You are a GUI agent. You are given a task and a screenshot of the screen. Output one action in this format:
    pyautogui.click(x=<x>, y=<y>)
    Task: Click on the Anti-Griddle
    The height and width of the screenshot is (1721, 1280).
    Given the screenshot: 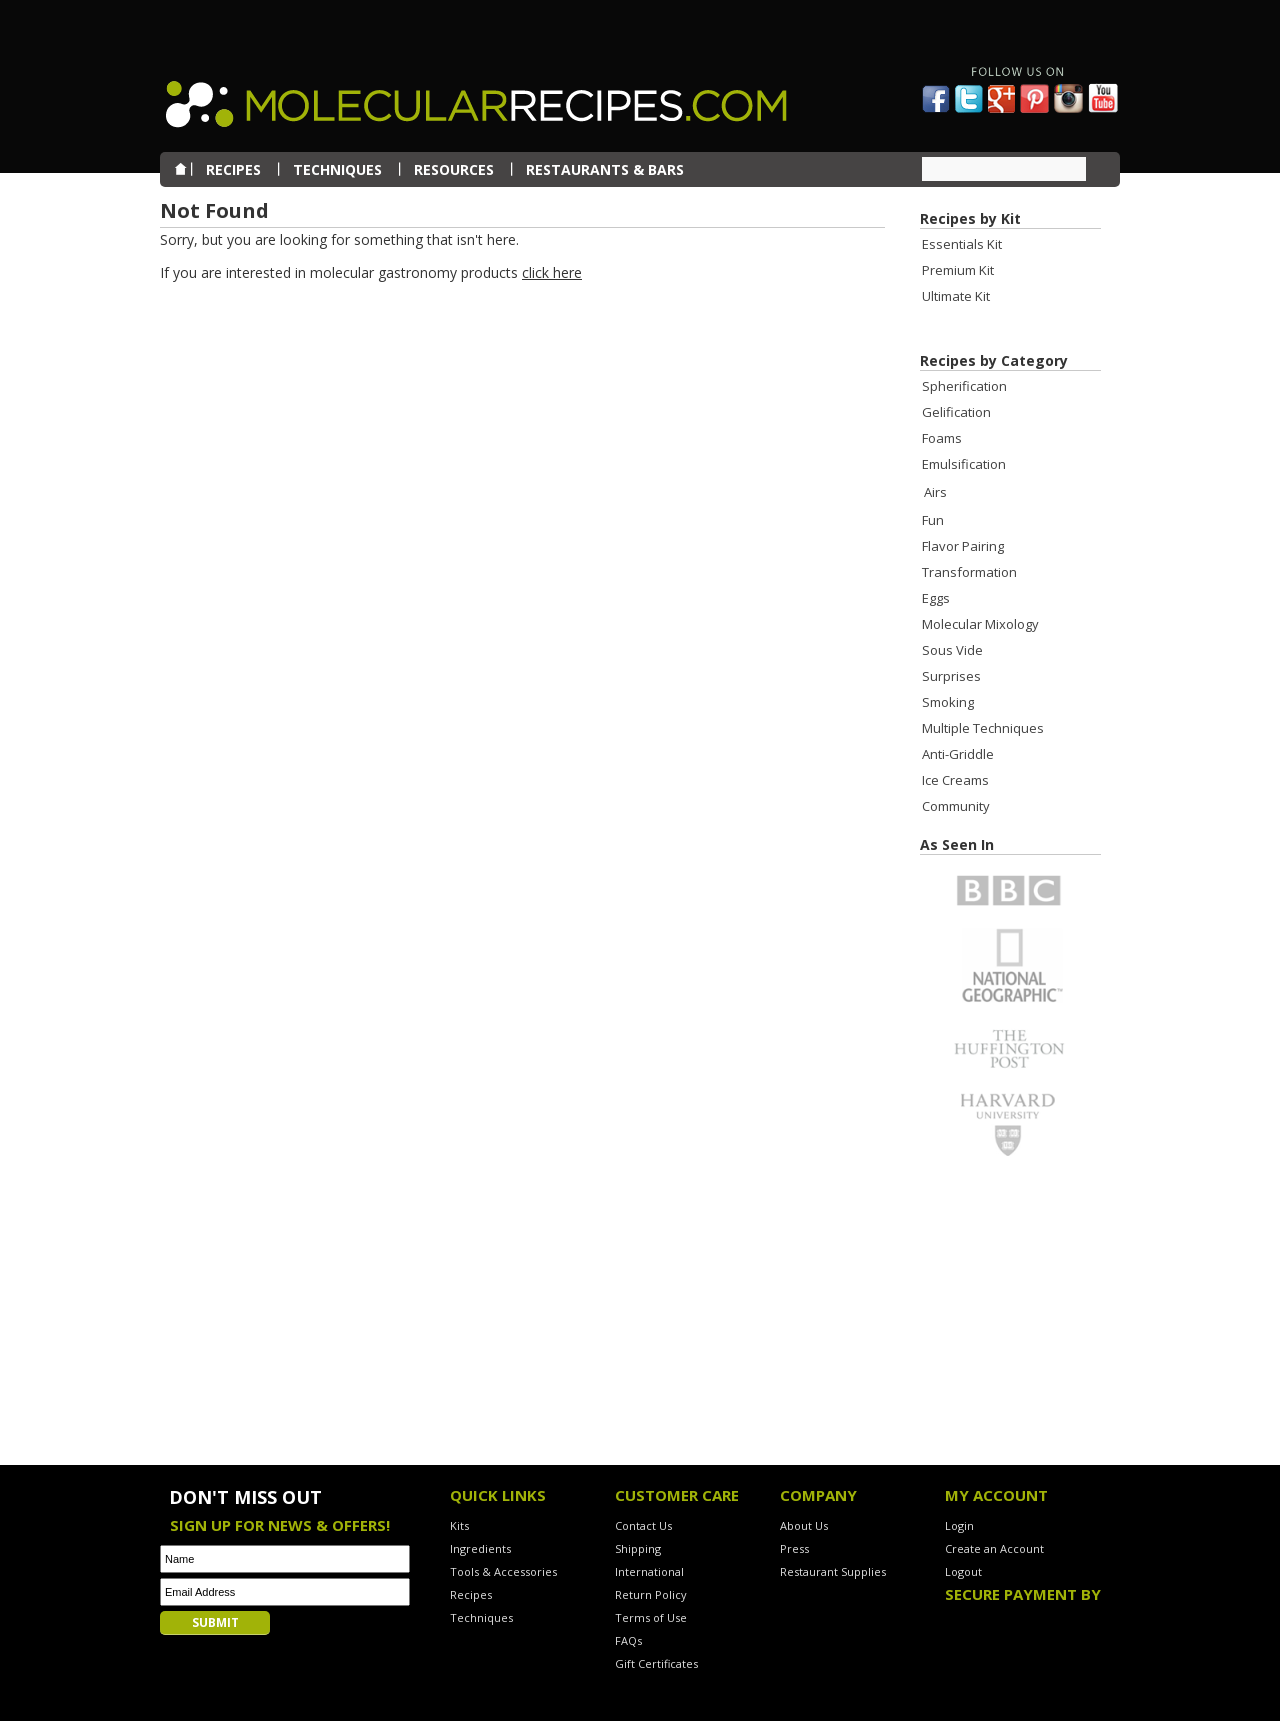 What is the action you would take?
    pyautogui.click(x=958, y=754)
    